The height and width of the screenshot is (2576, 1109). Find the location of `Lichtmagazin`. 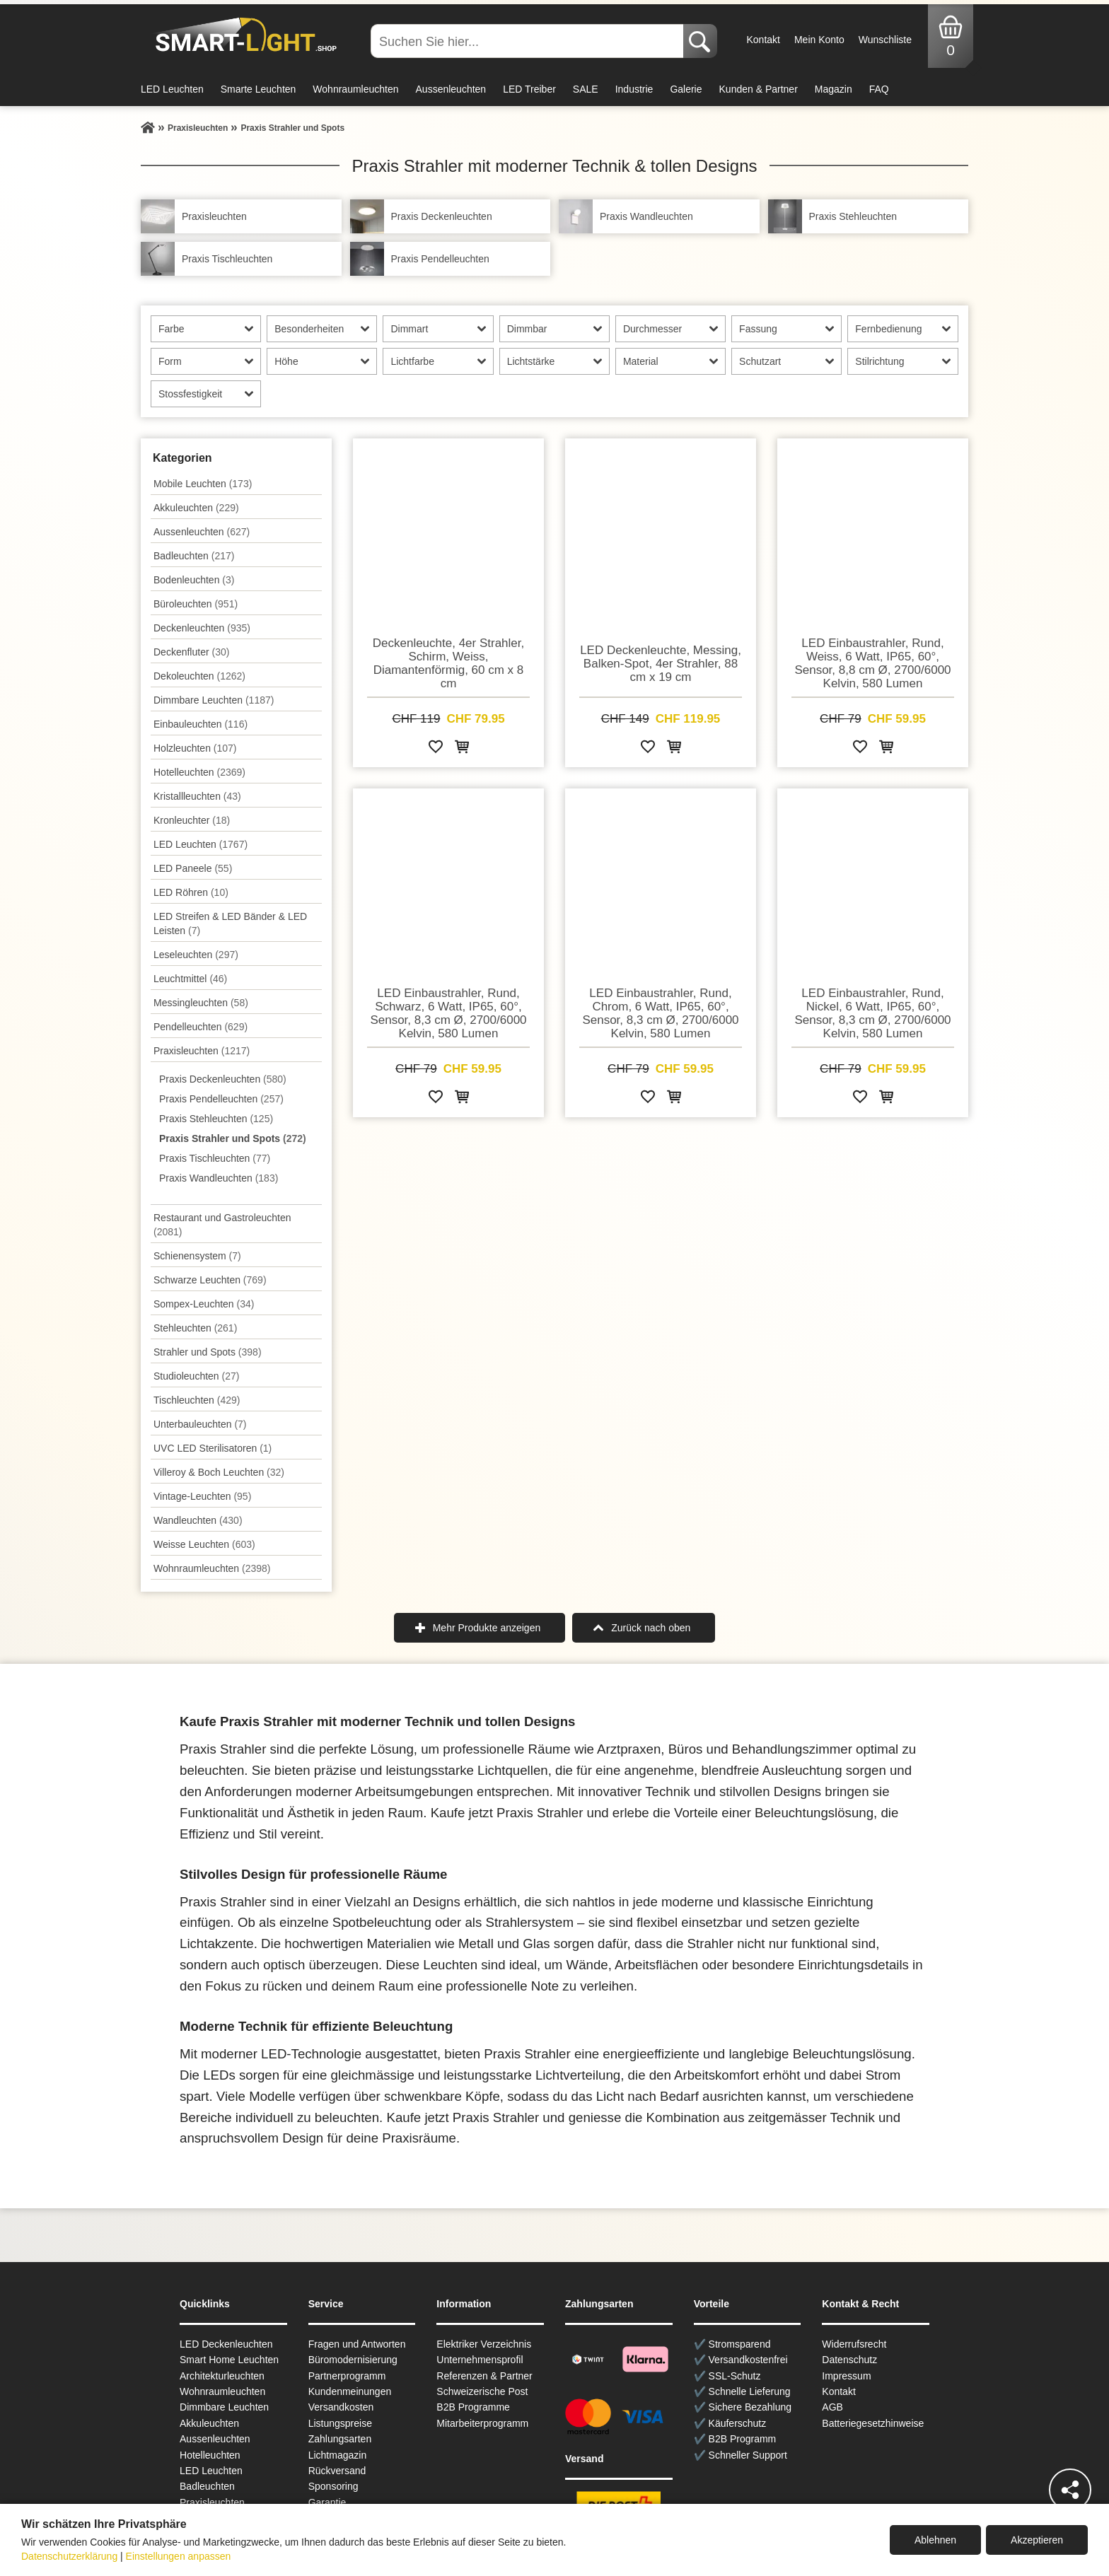

Lichtmagazin is located at coordinates (337, 2455).